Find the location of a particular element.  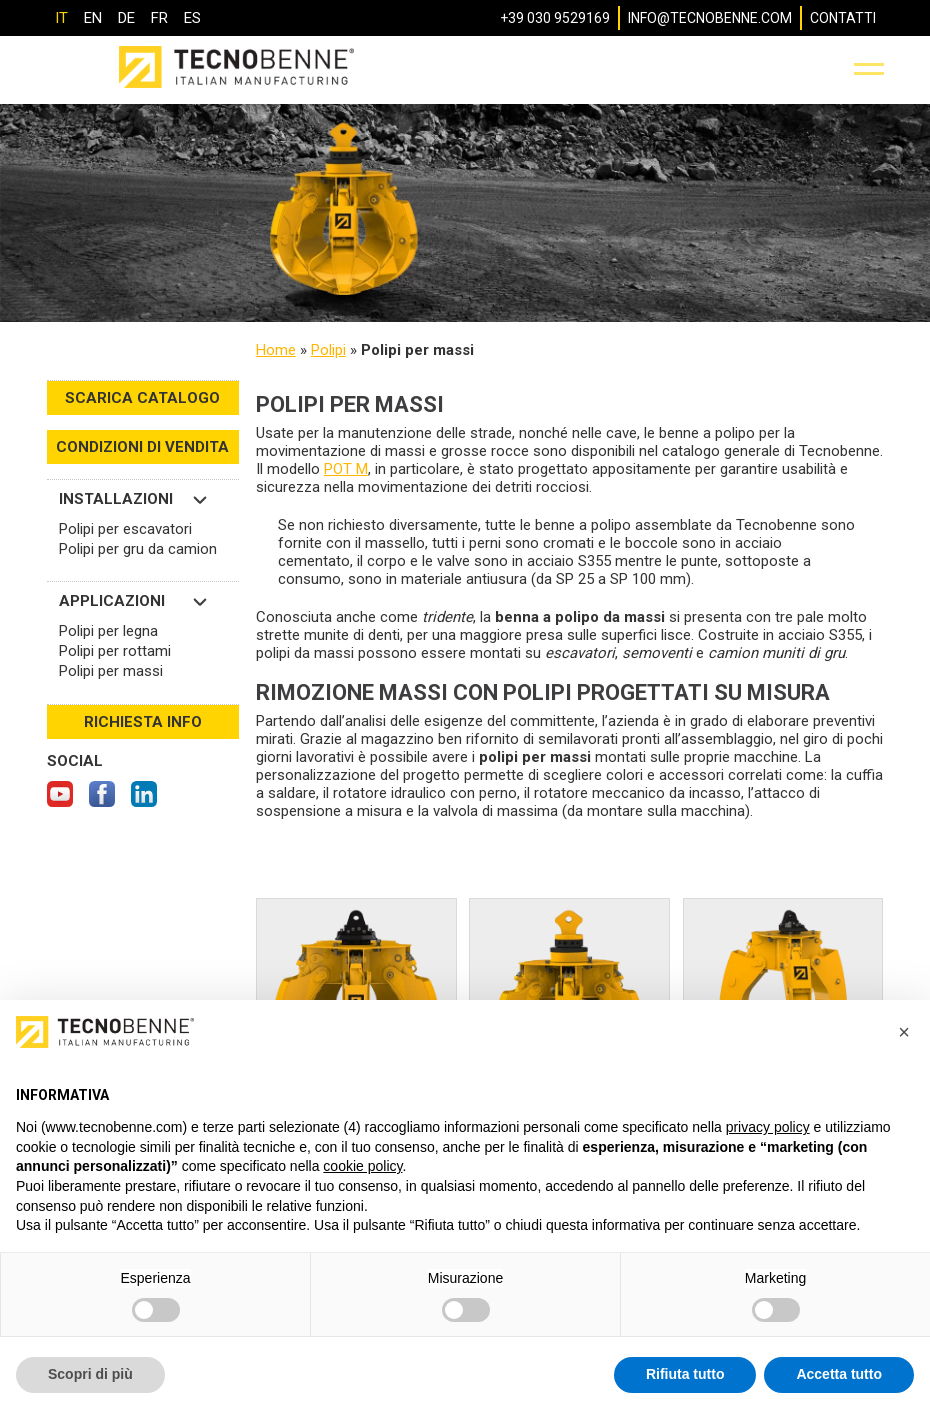

[Passa a EN] is located at coordinates (93, 18).